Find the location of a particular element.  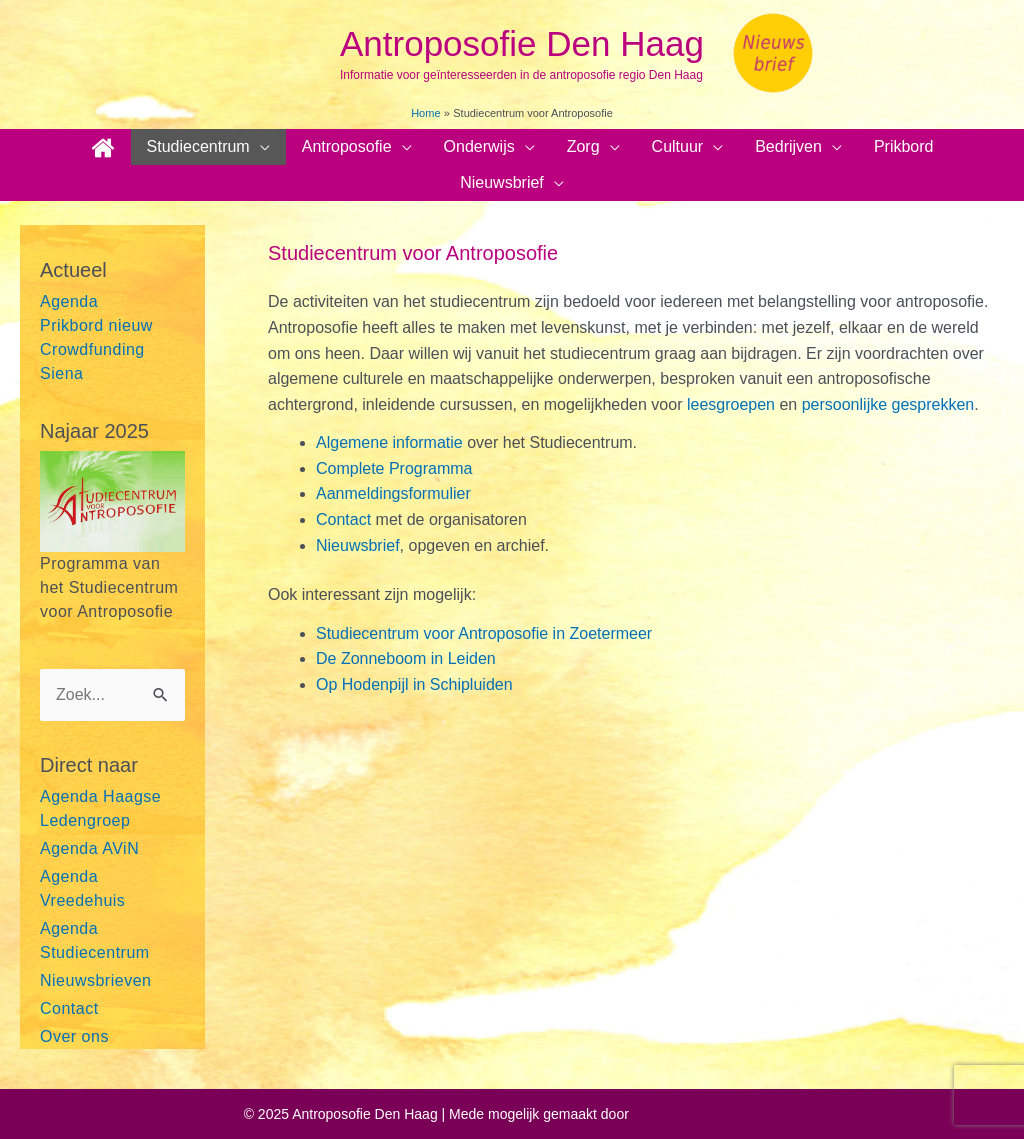

Antroposofie Den Haag is located at coordinates (522, 43).